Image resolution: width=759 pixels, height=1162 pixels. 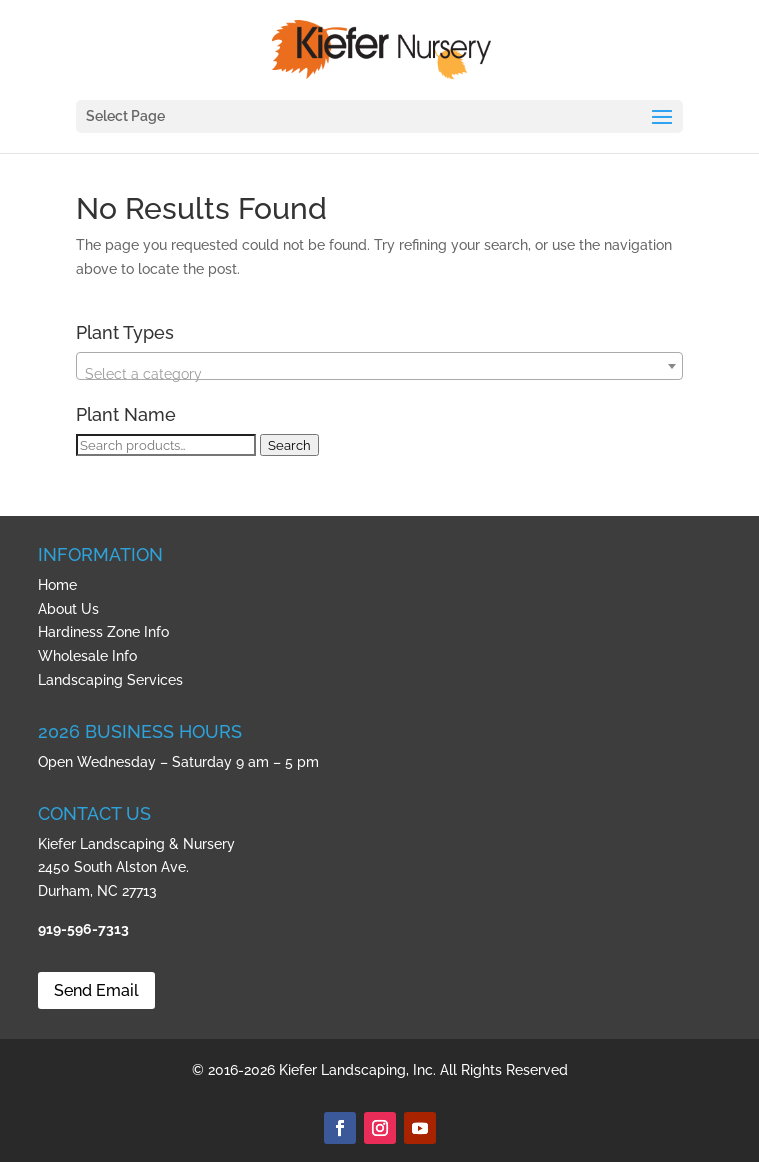 I want to click on [combobox], so click(x=379, y=366).